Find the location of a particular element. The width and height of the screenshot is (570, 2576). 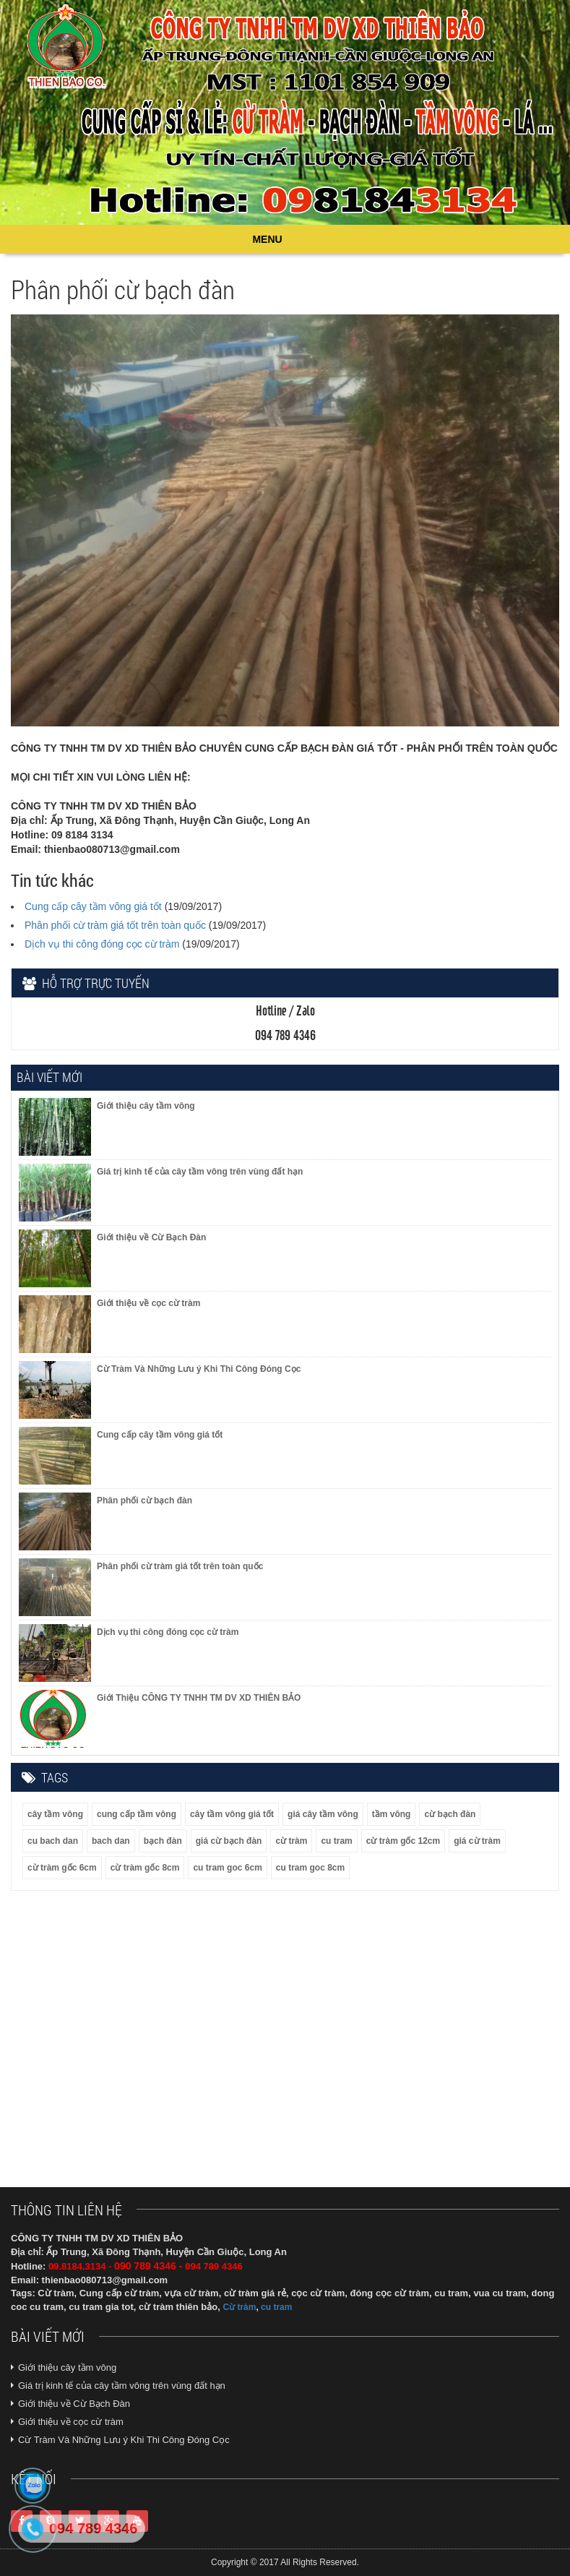

cừ tràm is located at coordinates (291, 1841).